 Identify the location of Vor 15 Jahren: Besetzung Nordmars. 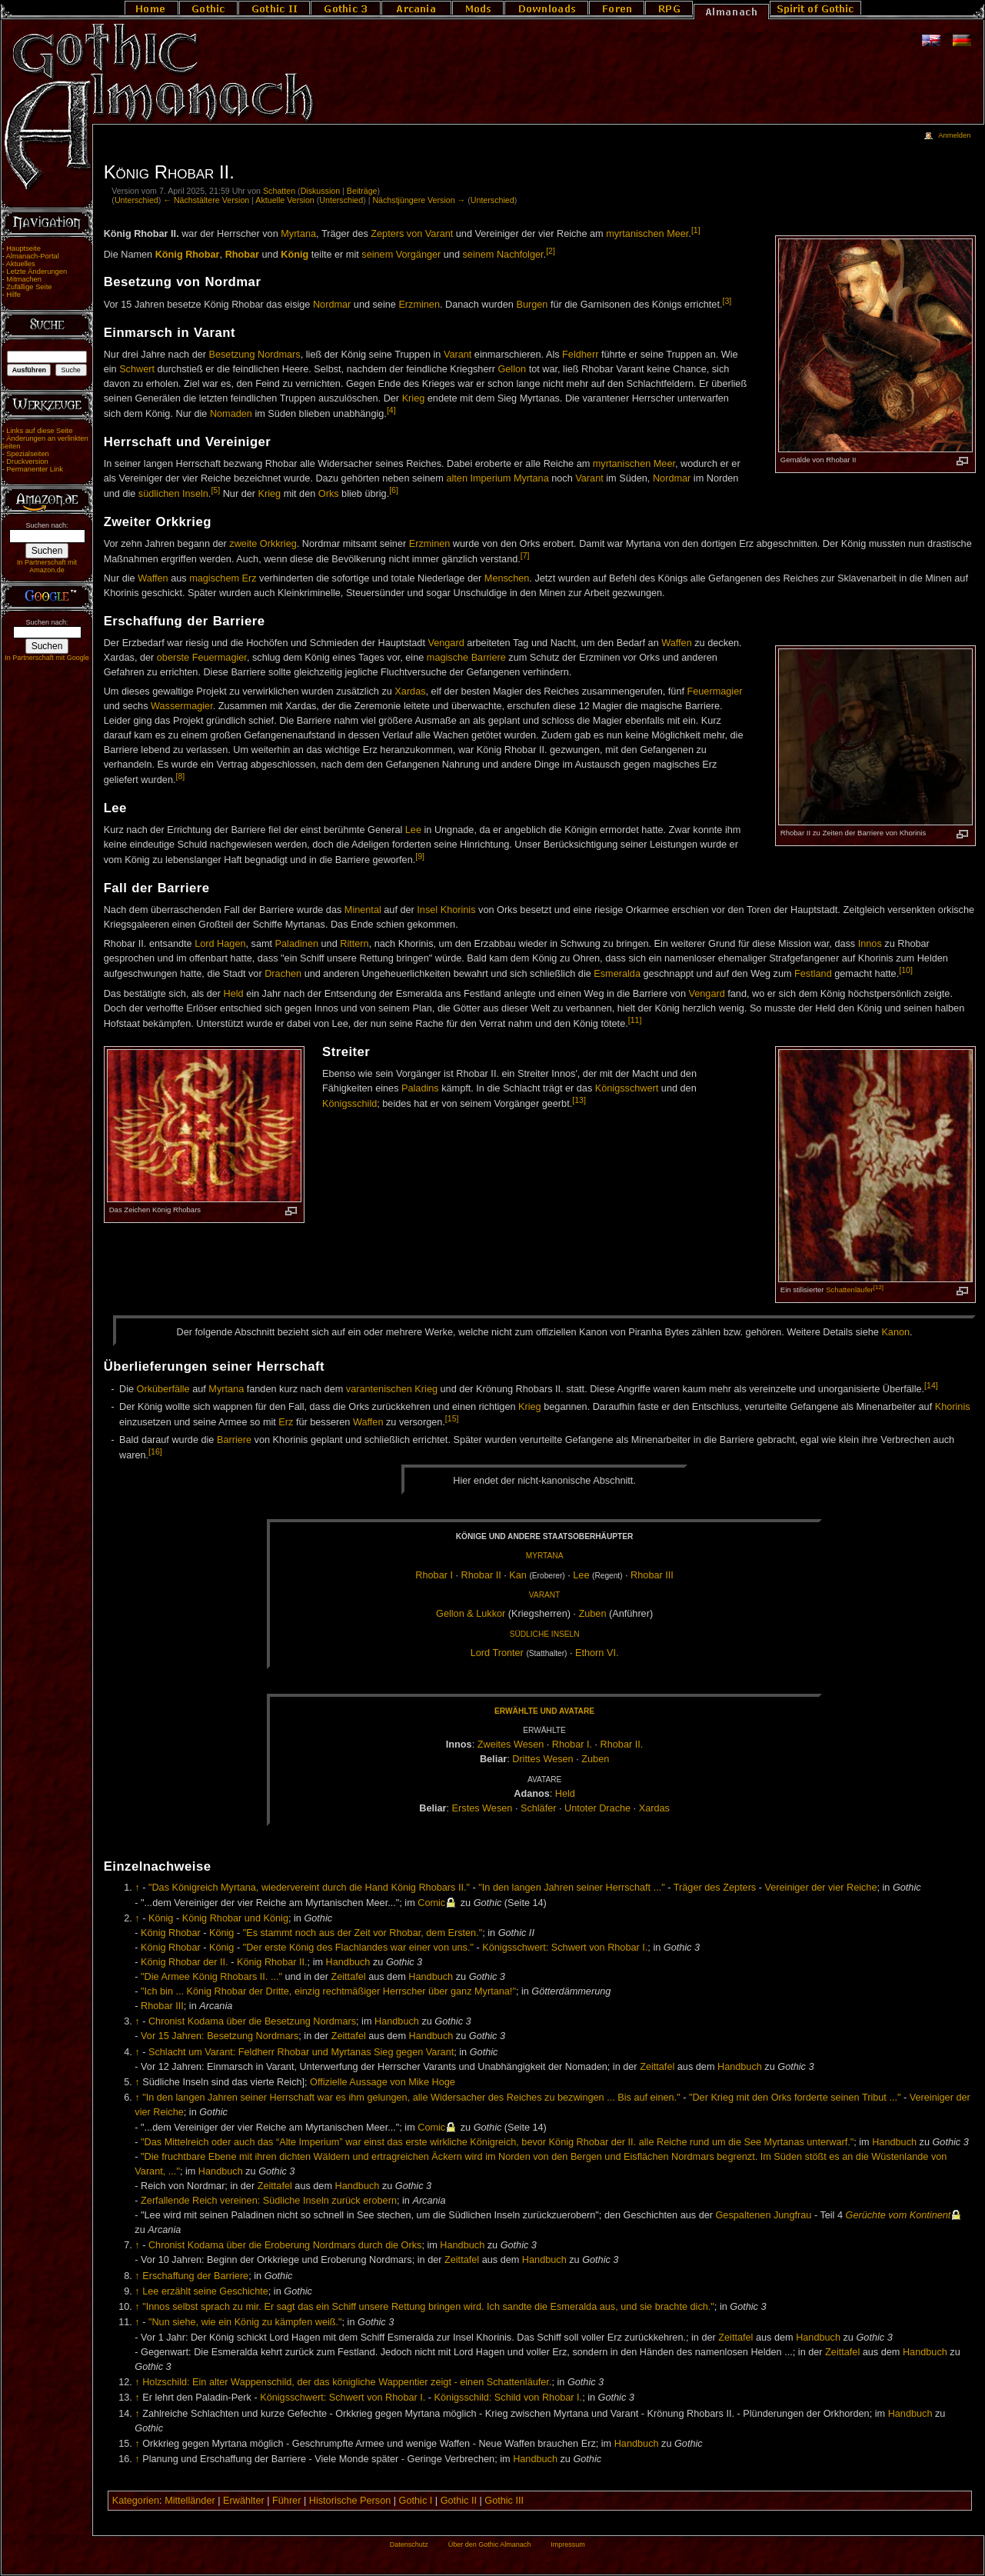
(219, 2036).